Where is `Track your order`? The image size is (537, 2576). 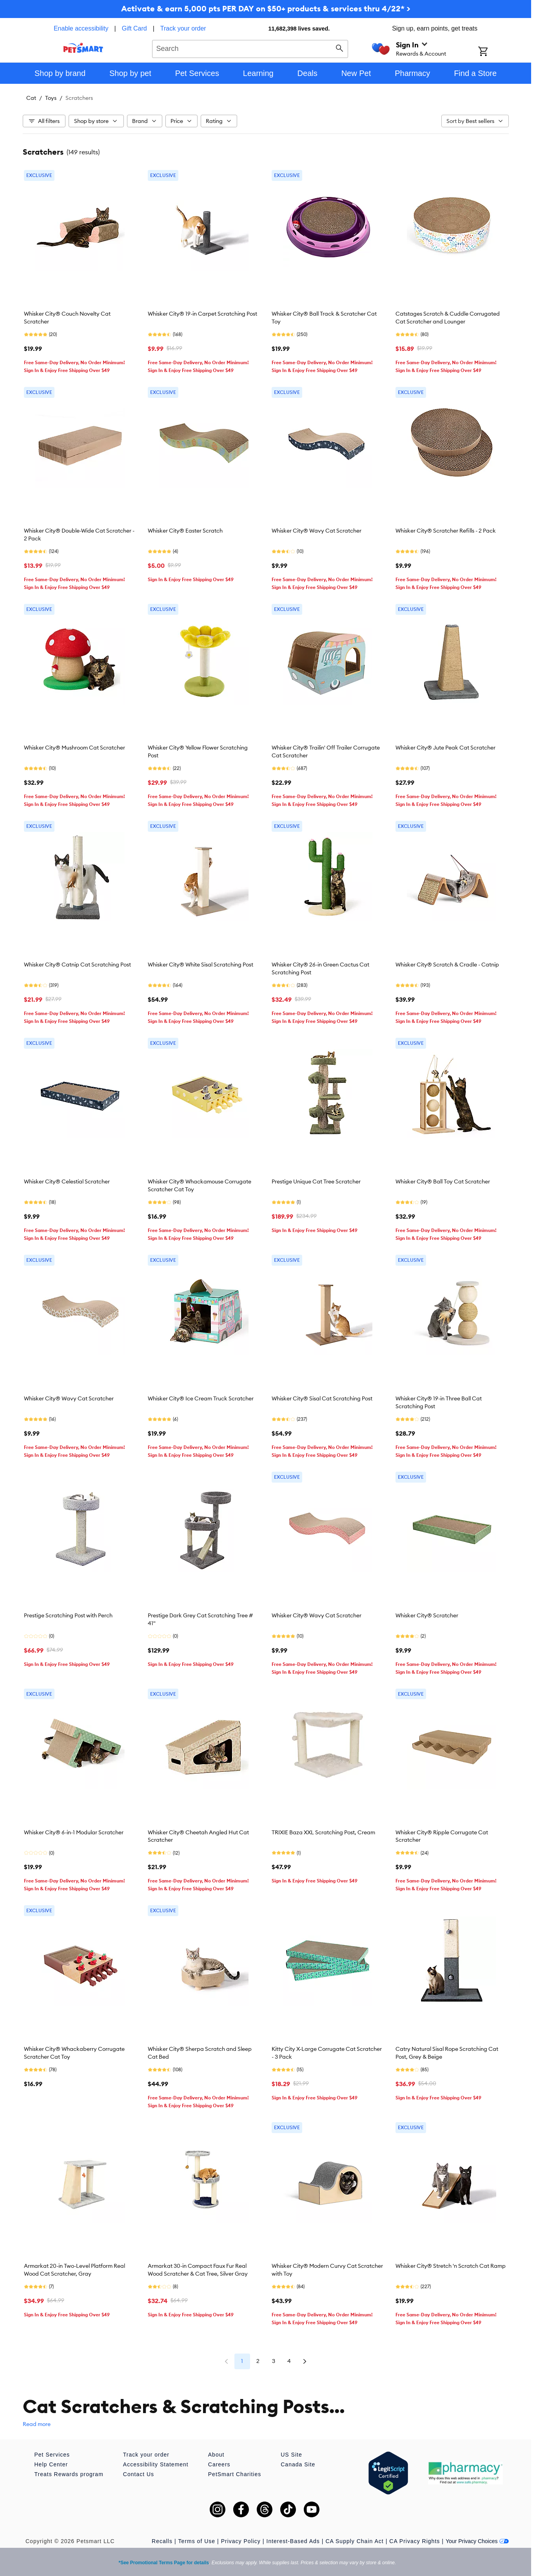
Track your order is located at coordinates (183, 28).